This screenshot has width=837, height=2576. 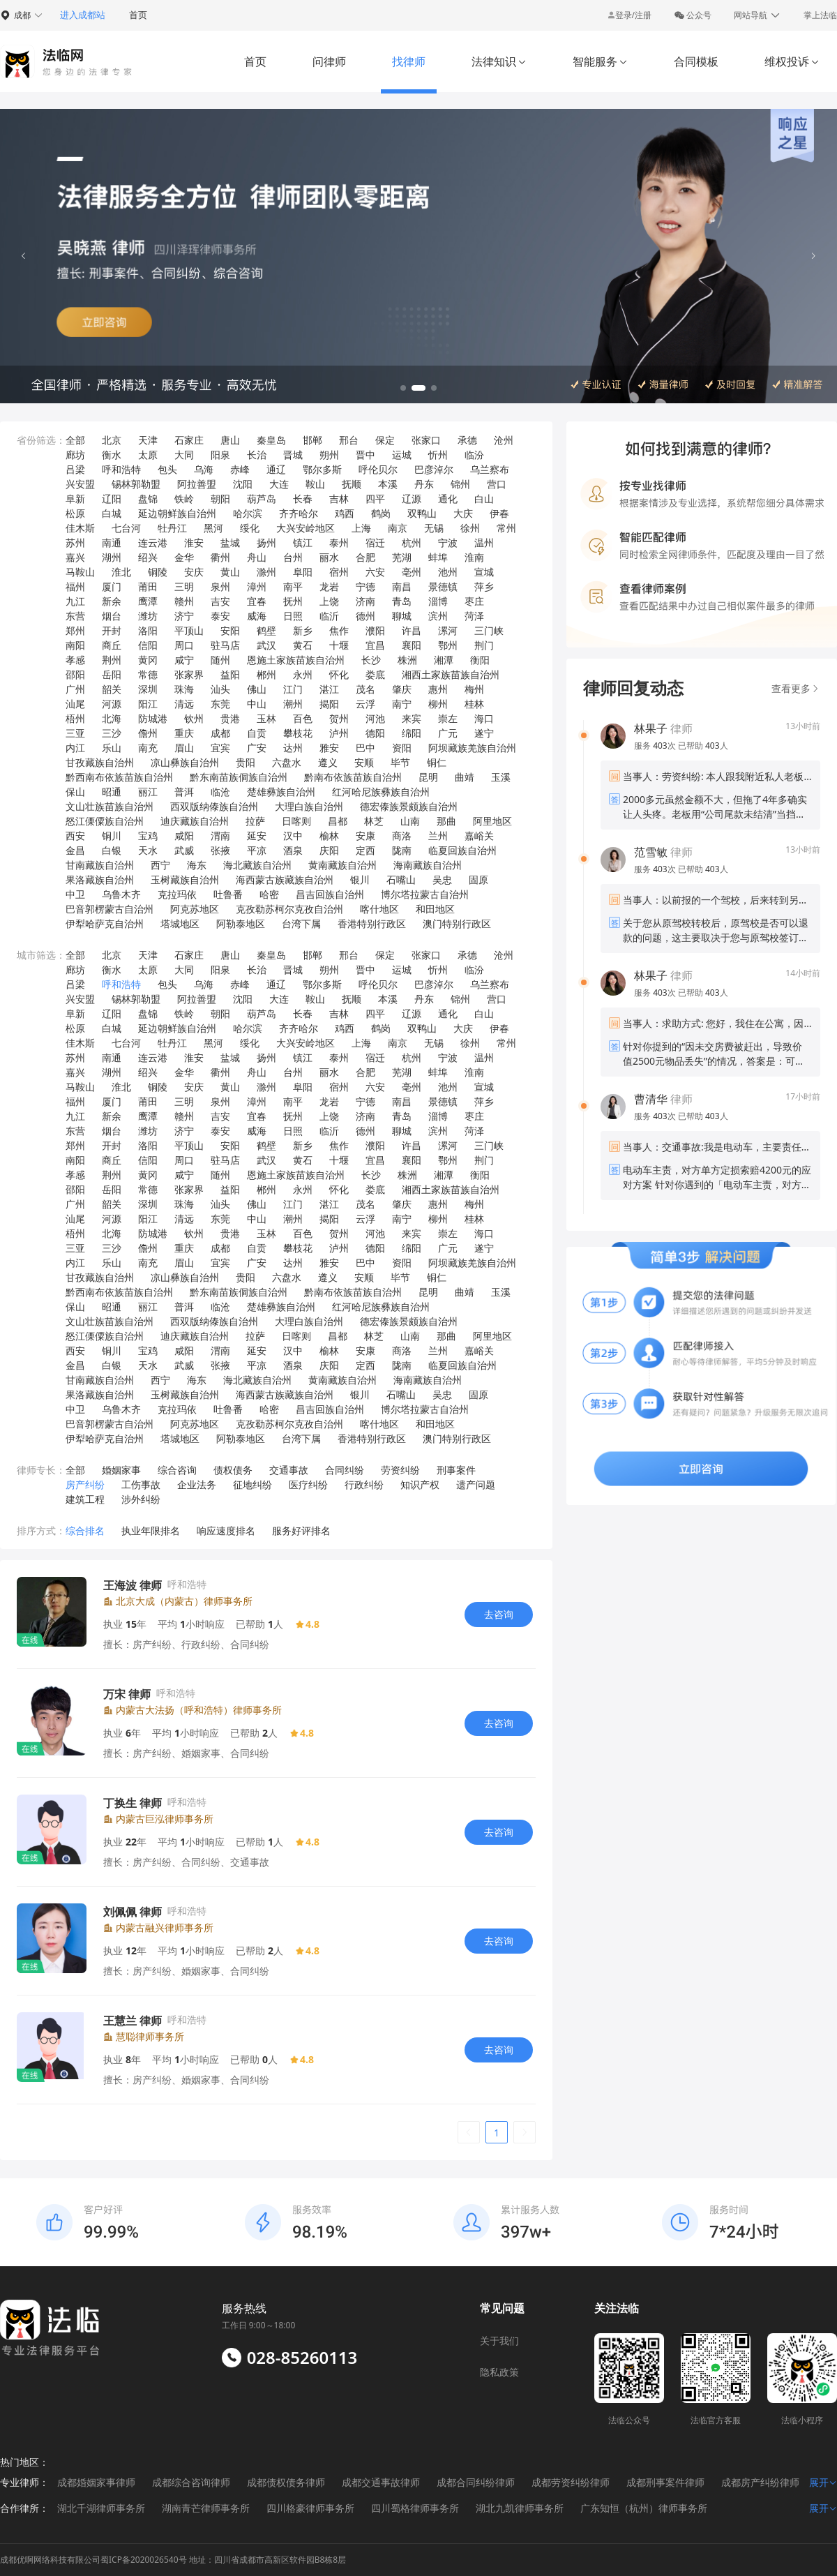 I want to click on 南阳, so click(x=75, y=645).